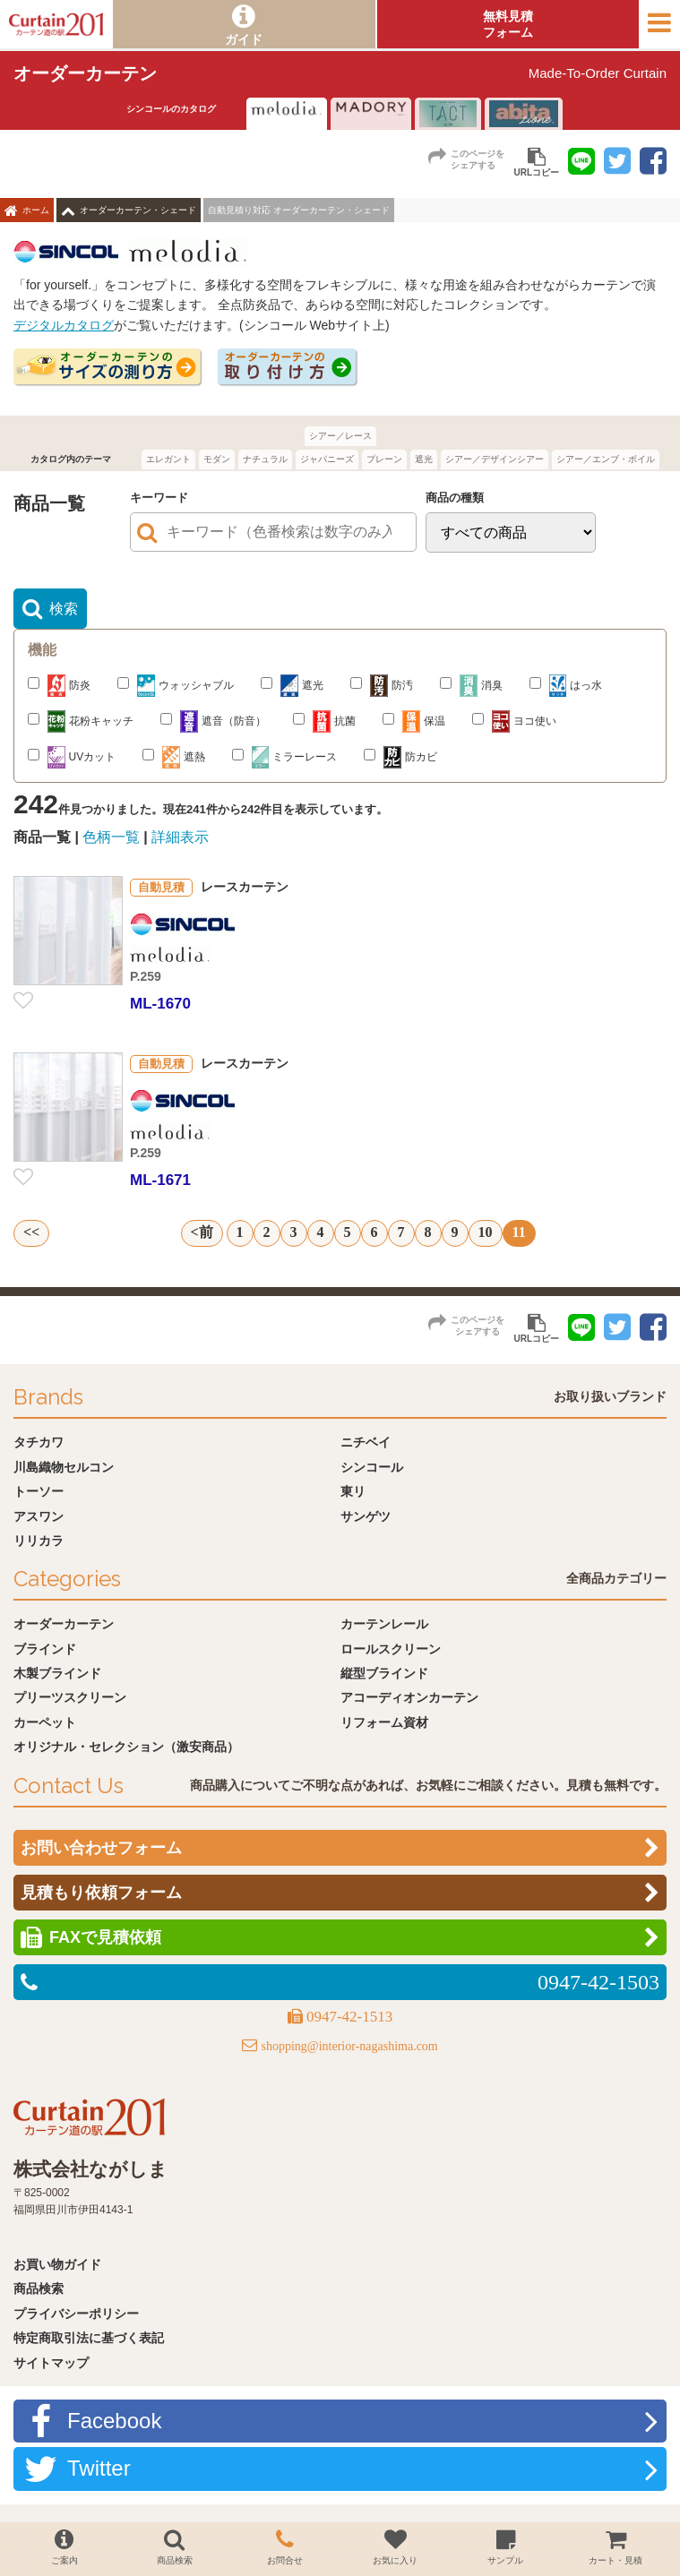 This screenshot has width=680, height=2576. I want to click on カーペット, so click(44, 1722).